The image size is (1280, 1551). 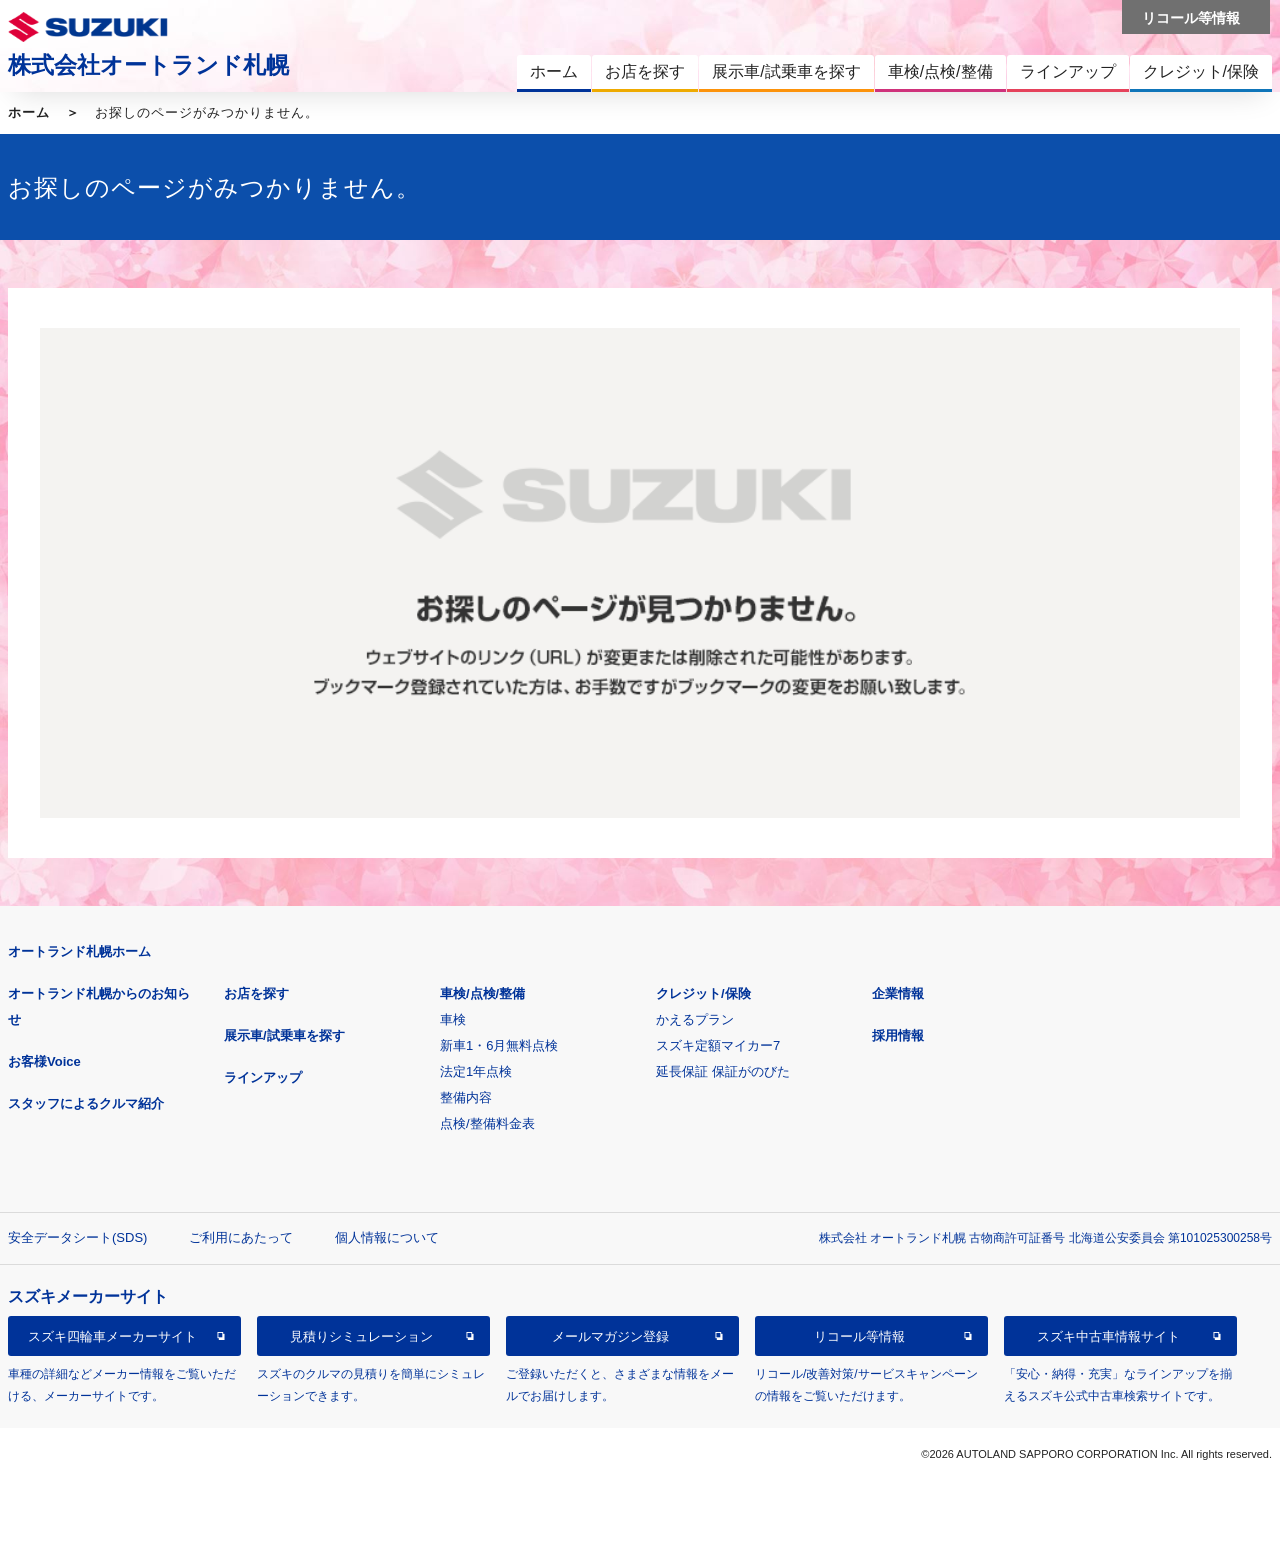 What do you see at coordinates (256, 993) in the screenshot?
I see `お店を探す` at bounding box center [256, 993].